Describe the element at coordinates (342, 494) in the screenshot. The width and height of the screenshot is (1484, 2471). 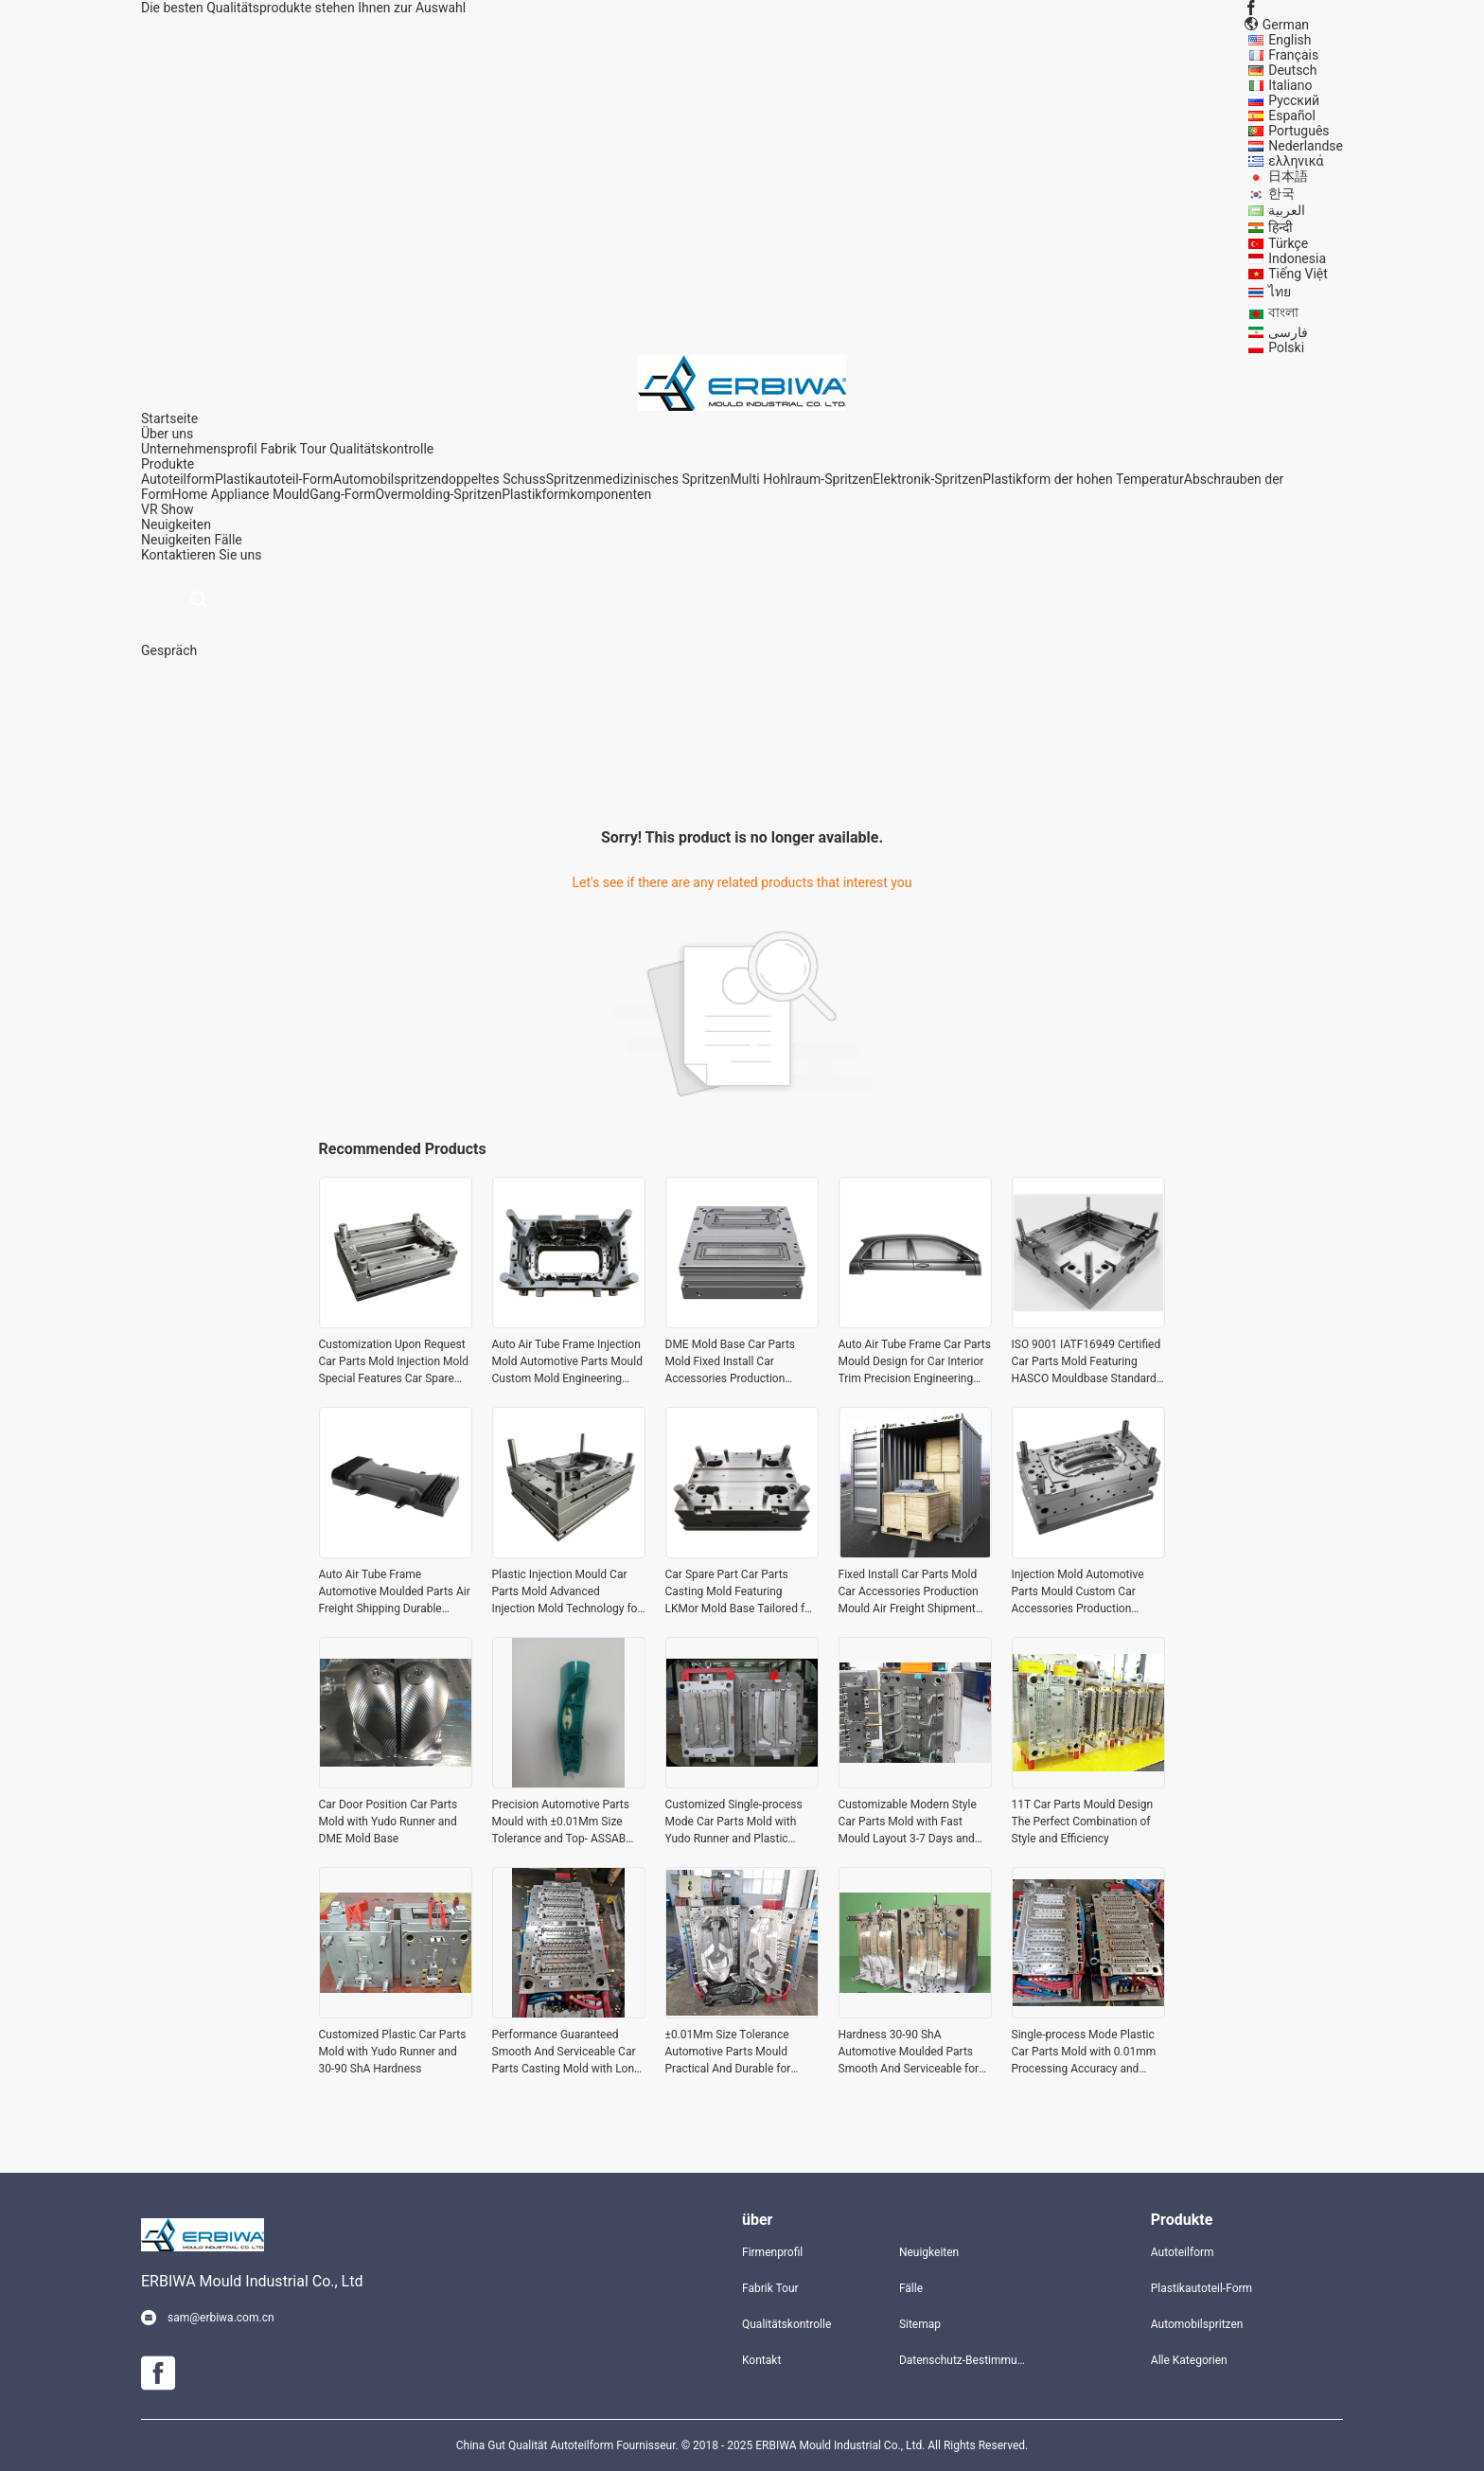
I see `Gang-Form` at that location.